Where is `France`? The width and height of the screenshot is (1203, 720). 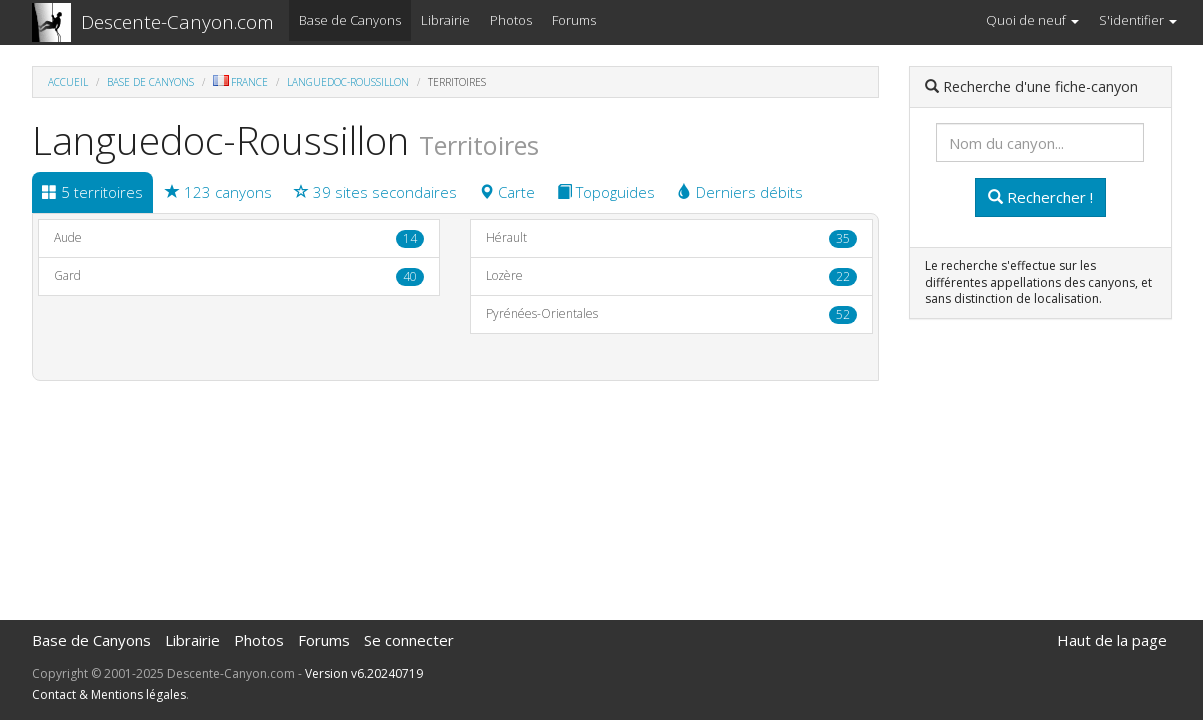
France is located at coordinates (240, 82).